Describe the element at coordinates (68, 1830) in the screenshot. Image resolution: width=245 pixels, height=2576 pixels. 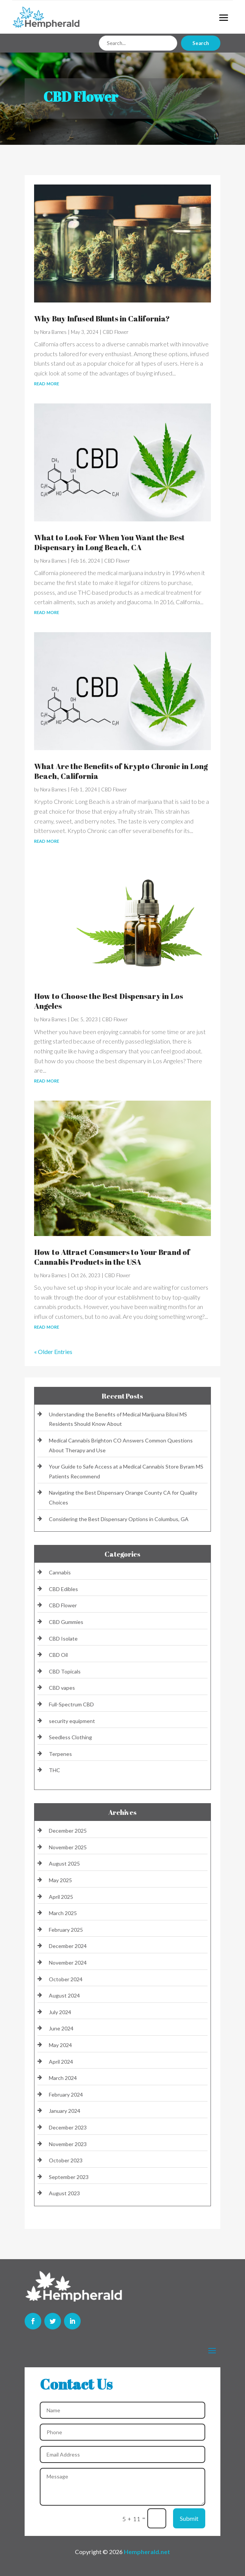
I see `December 2025` at that location.